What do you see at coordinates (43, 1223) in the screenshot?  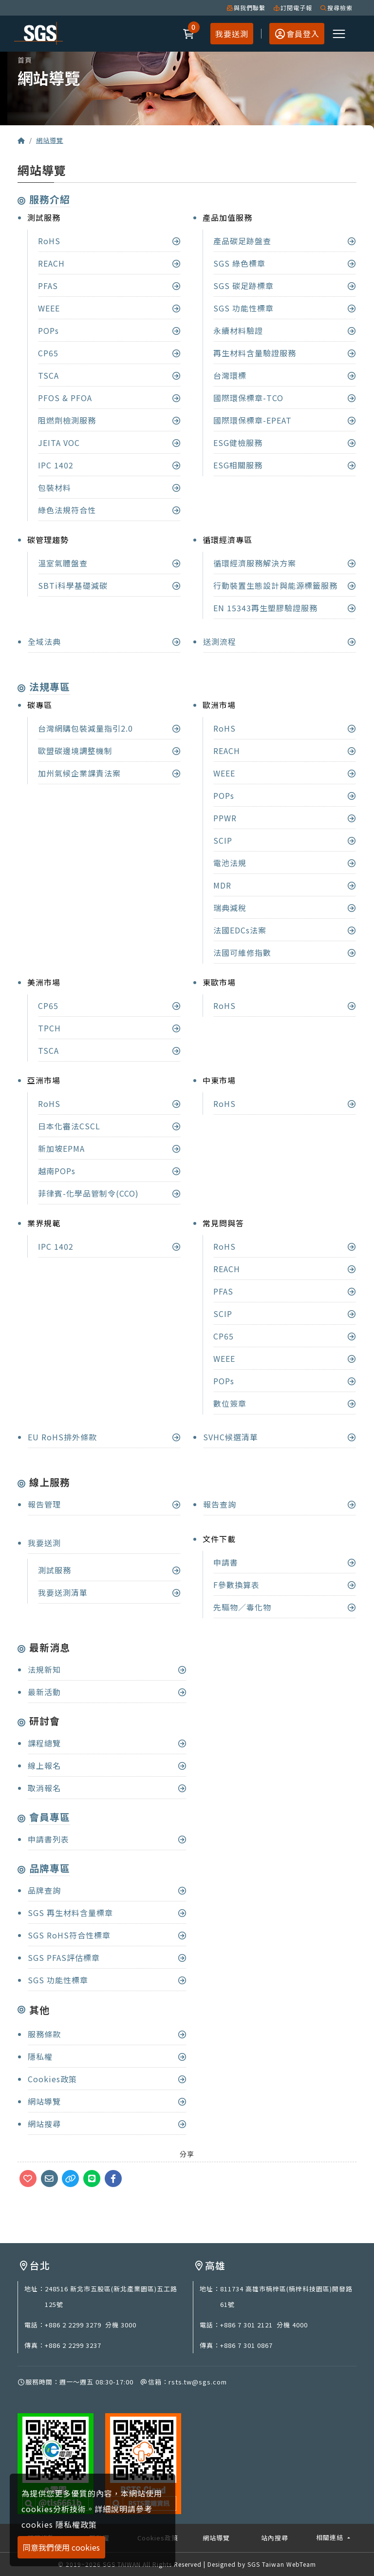 I see `業界規範` at bounding box center [43, 1223].